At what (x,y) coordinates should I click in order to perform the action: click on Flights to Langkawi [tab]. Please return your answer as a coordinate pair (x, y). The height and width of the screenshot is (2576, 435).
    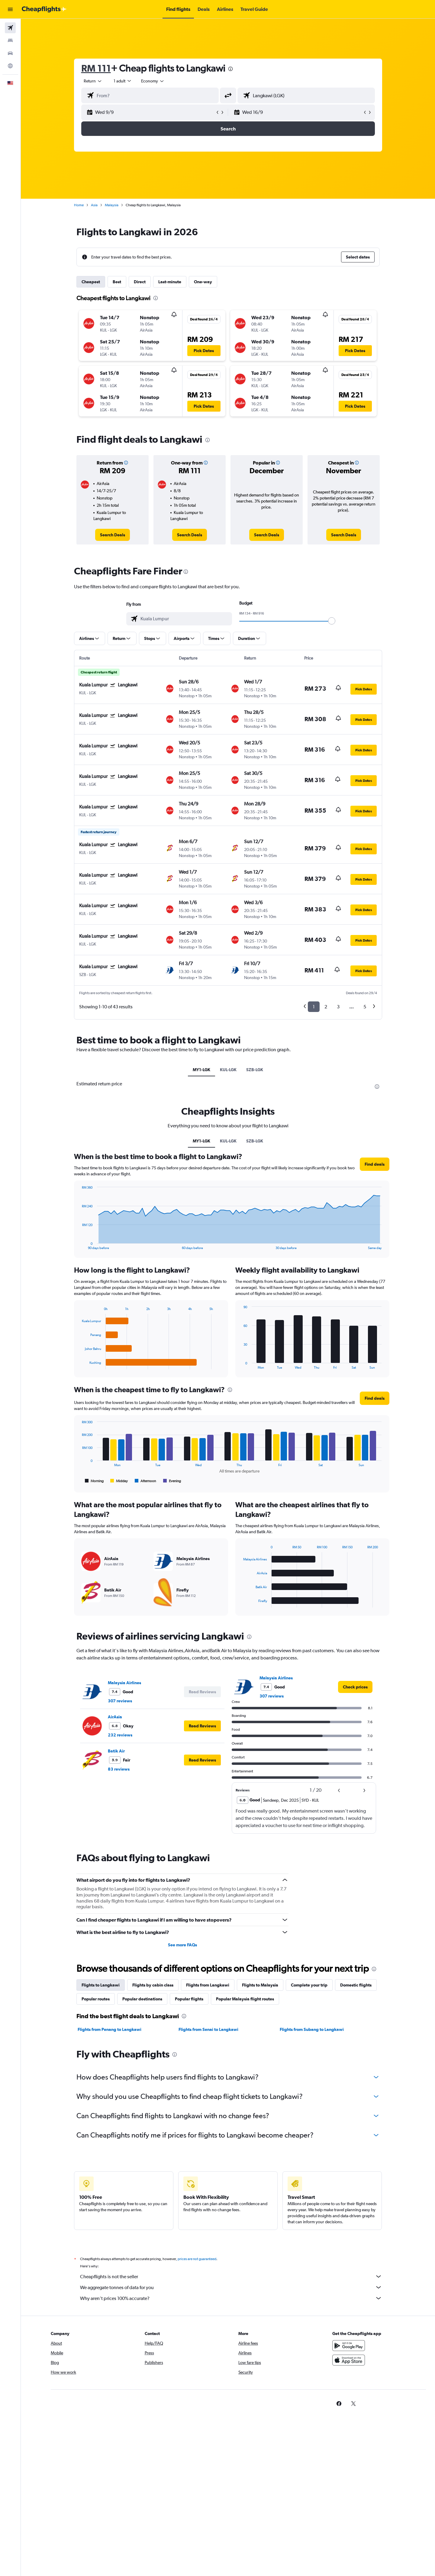
    Looking at the image, I should click on (101, 1985).